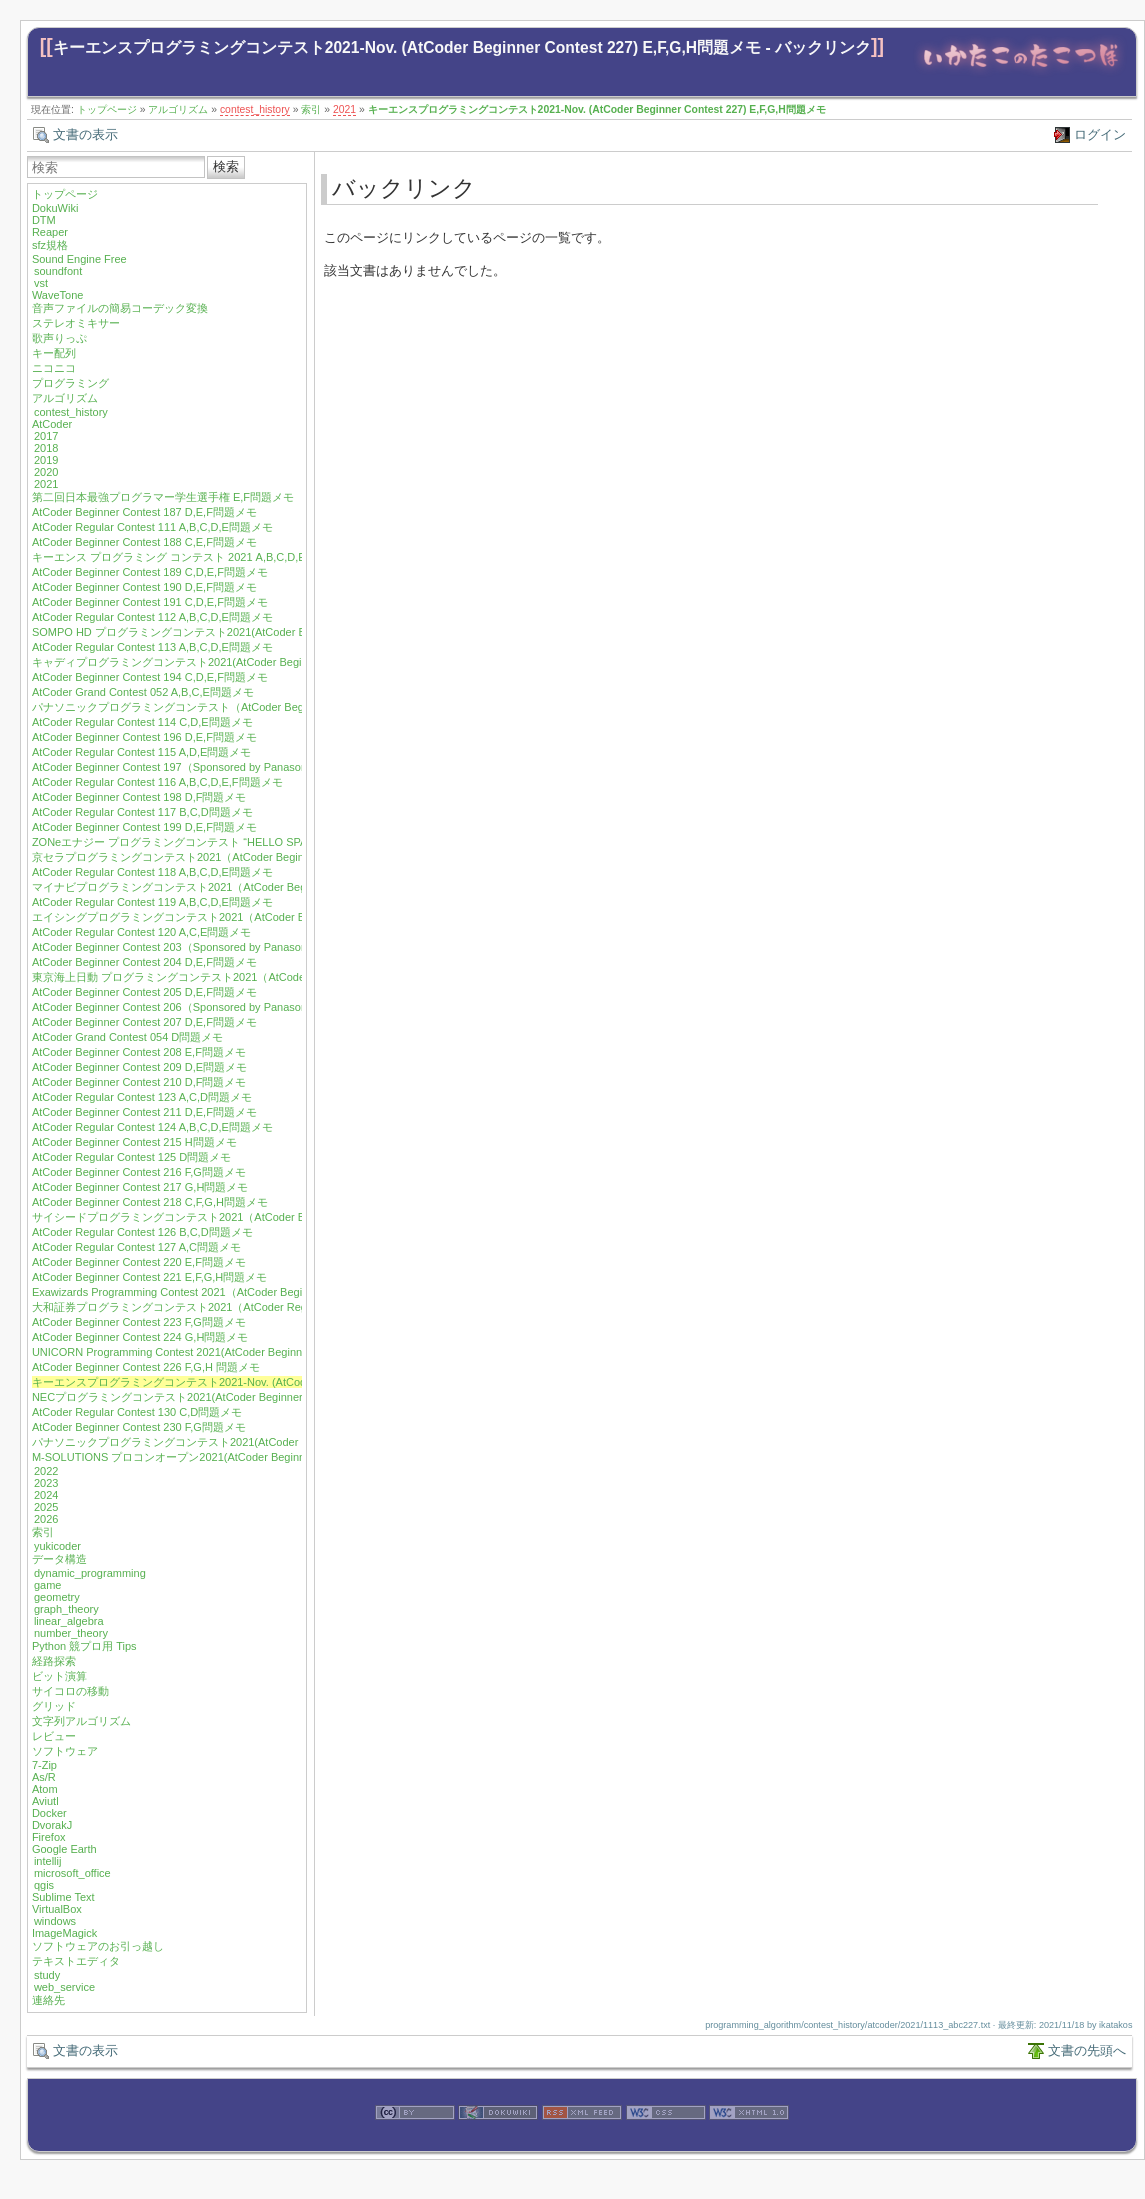 This screenshot has height=2199, width=1145. Describe the element at coordinates (46, 1495) in the screenshot. I see `2024` at that location.